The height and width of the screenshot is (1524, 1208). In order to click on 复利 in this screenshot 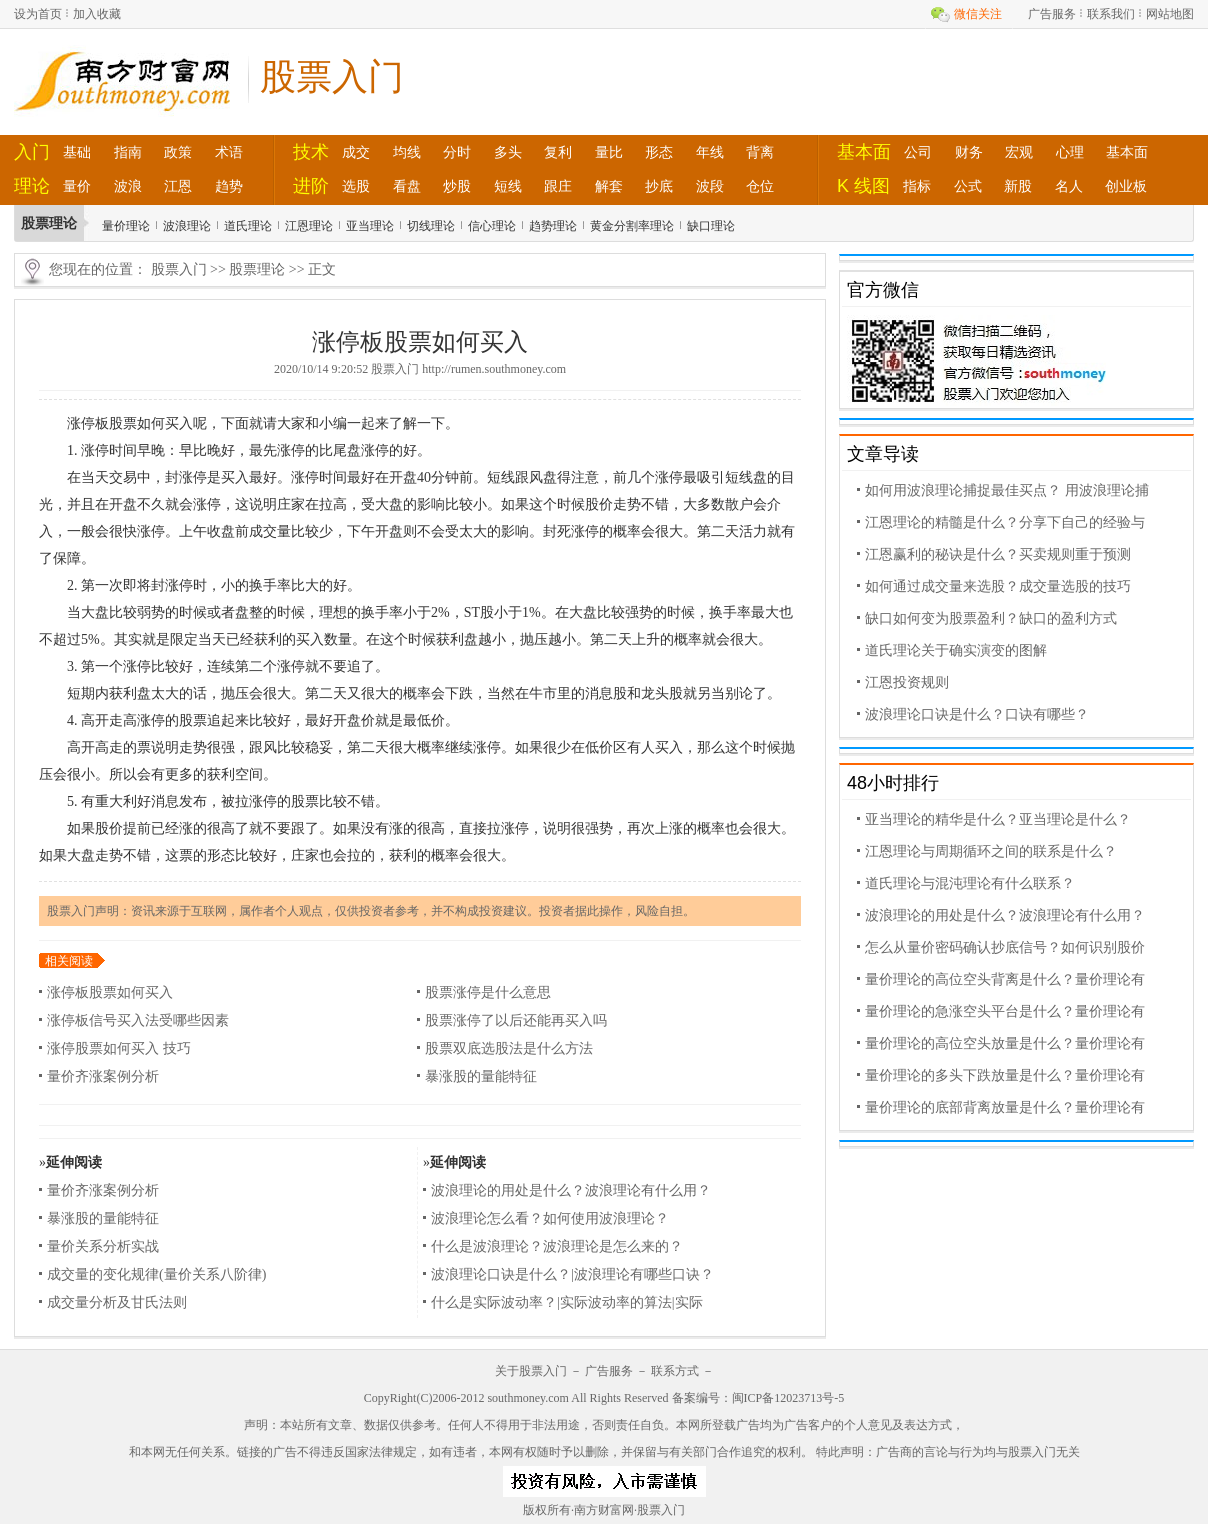, I will do `click(558, 152)`.